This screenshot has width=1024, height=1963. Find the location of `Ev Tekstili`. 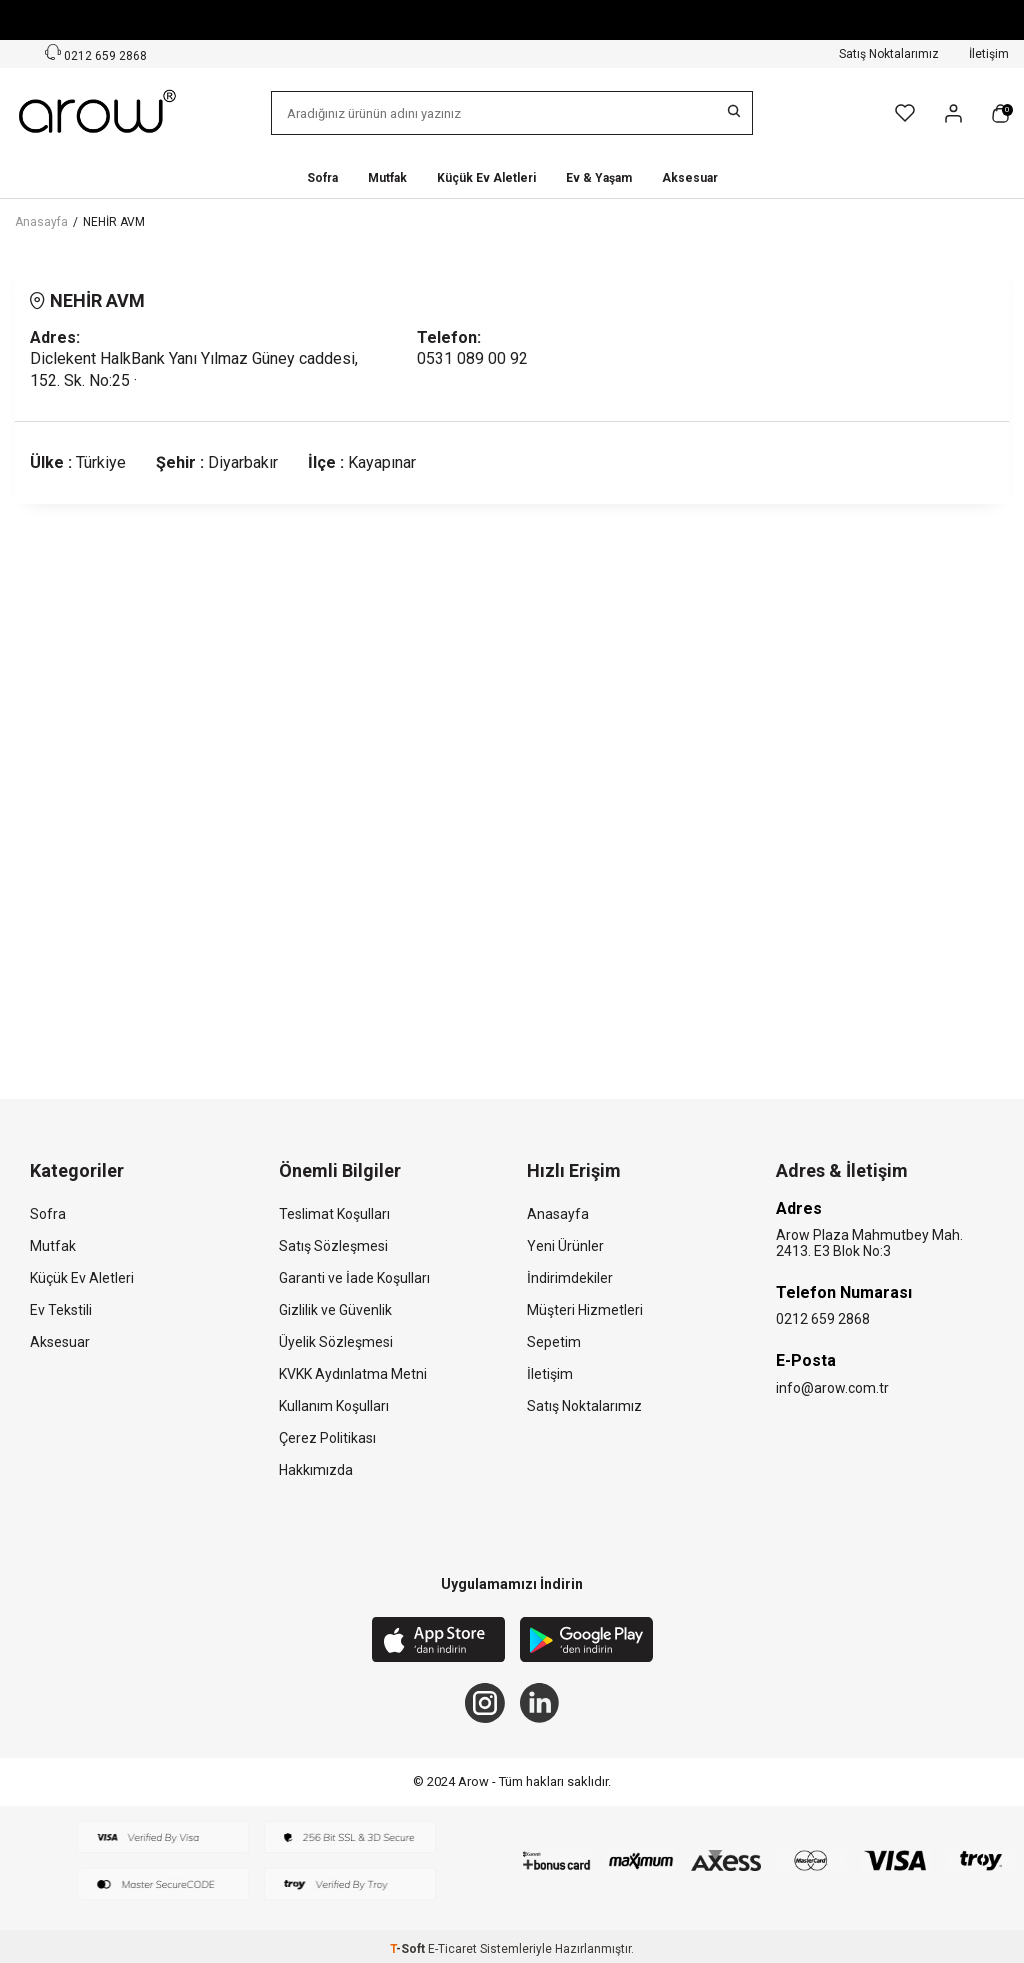

Ev Tekstili is located at coordinates (61, 1310).